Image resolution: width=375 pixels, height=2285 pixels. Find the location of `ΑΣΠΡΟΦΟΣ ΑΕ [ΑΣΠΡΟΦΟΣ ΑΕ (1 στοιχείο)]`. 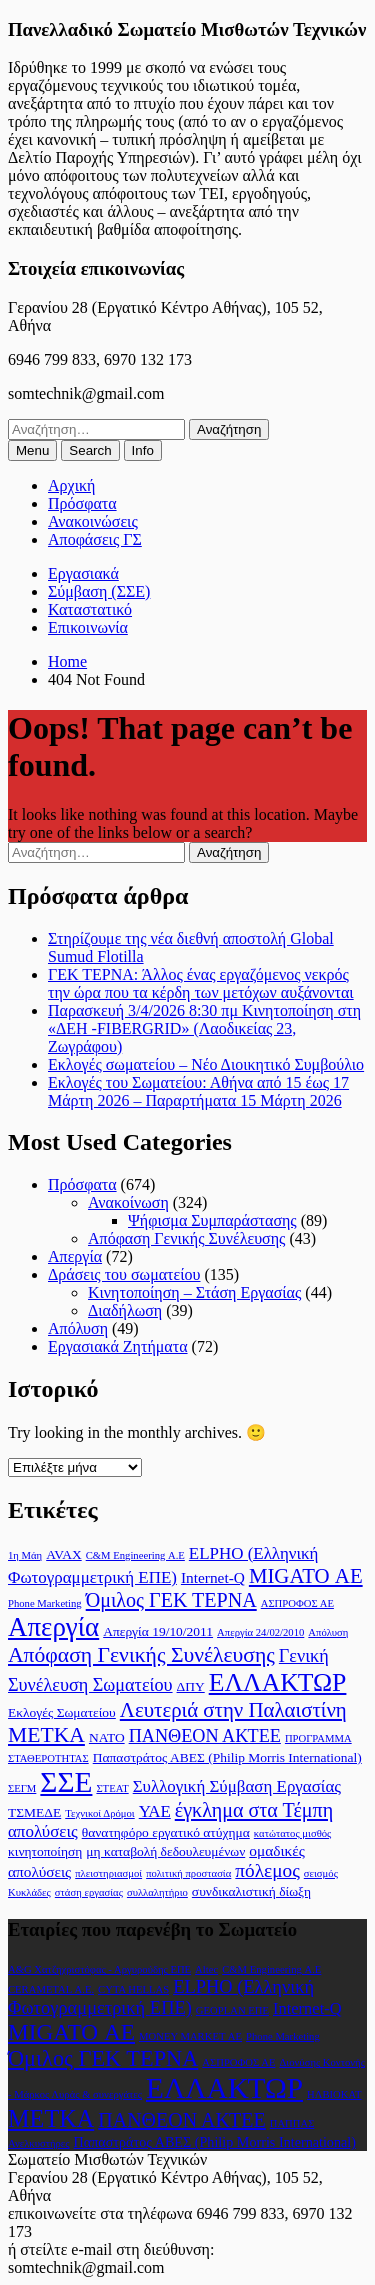

ΑΣΠΡΟΦΟΣ ΑΕ [ΑΣΠΡΟΦΟΣ ΑΕ (1 στοιχείο)] is located at coordinates (297, 1603).